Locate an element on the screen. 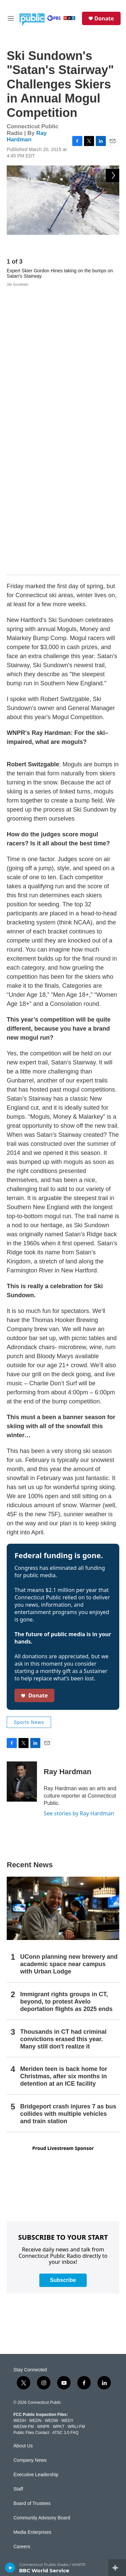  Executive Leadership is located at coordinates (35, 2190).